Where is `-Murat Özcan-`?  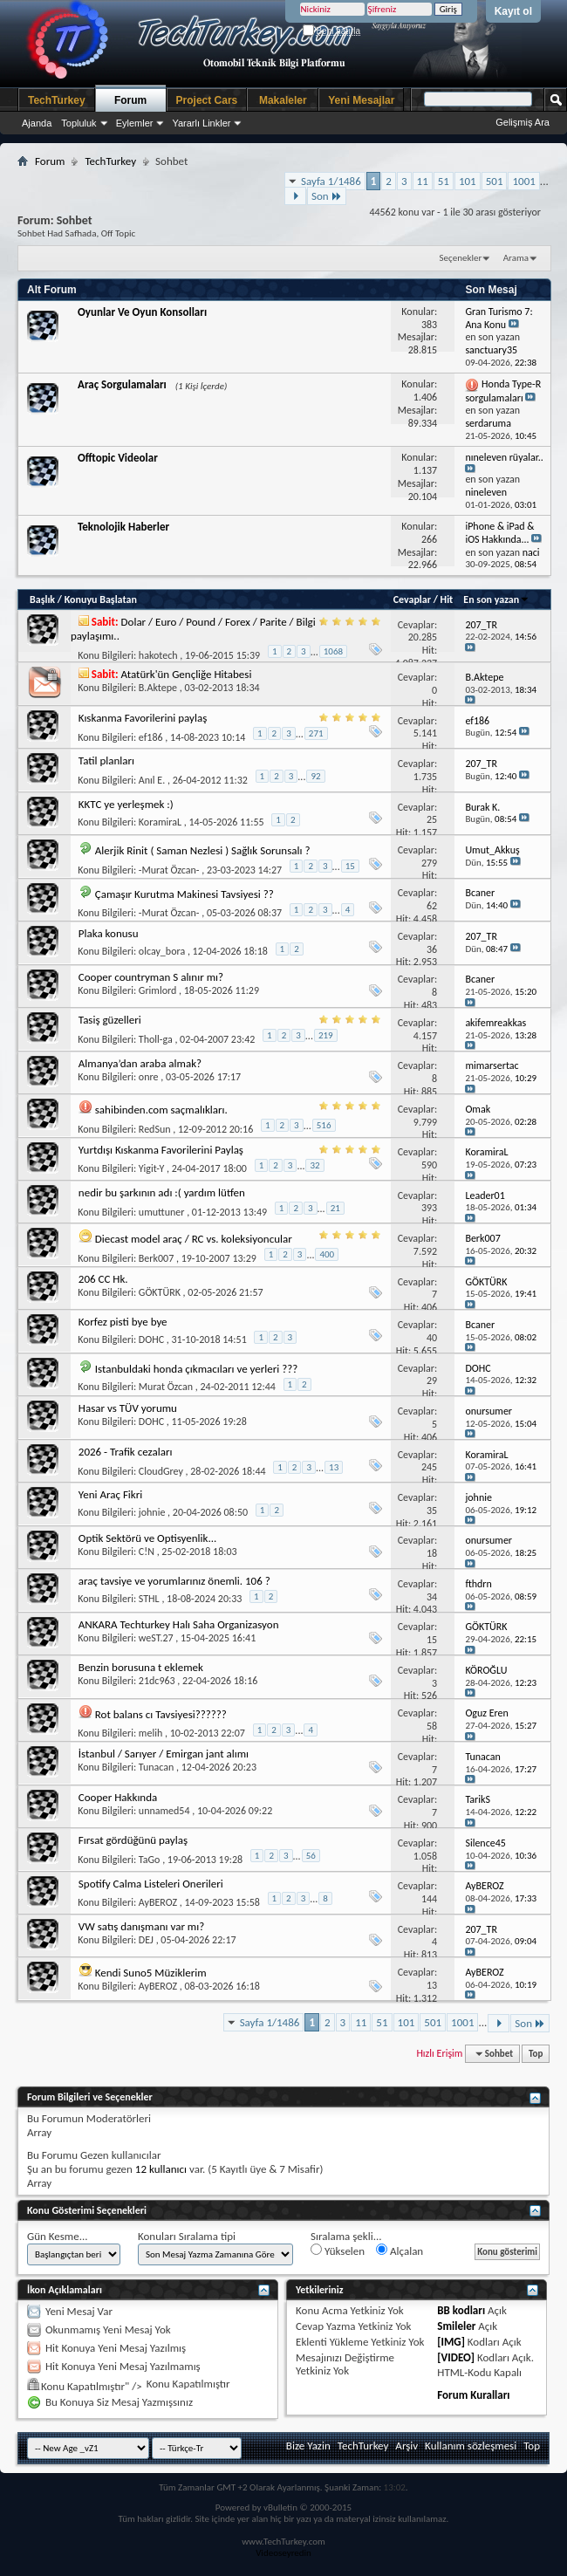 -Murat Özcan- is located at coordinates (169, 870).